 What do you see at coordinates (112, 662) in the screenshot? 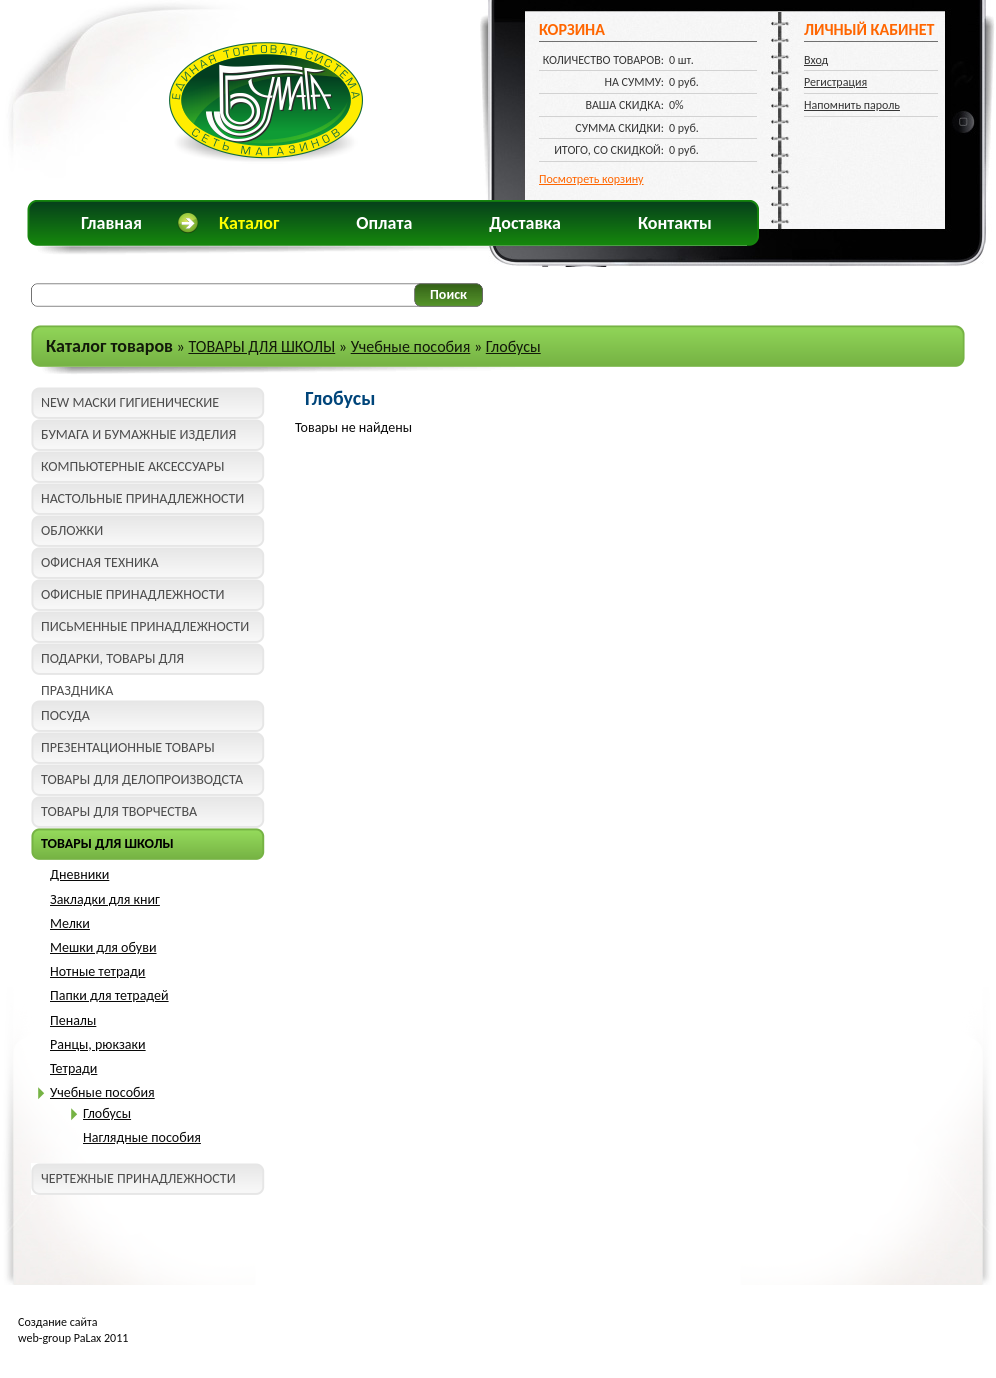
I see `ПОДАРКИ, ТОВАРЫ ДЛЯ ПРАЗДНИКА` at bounding box center [112, 662].